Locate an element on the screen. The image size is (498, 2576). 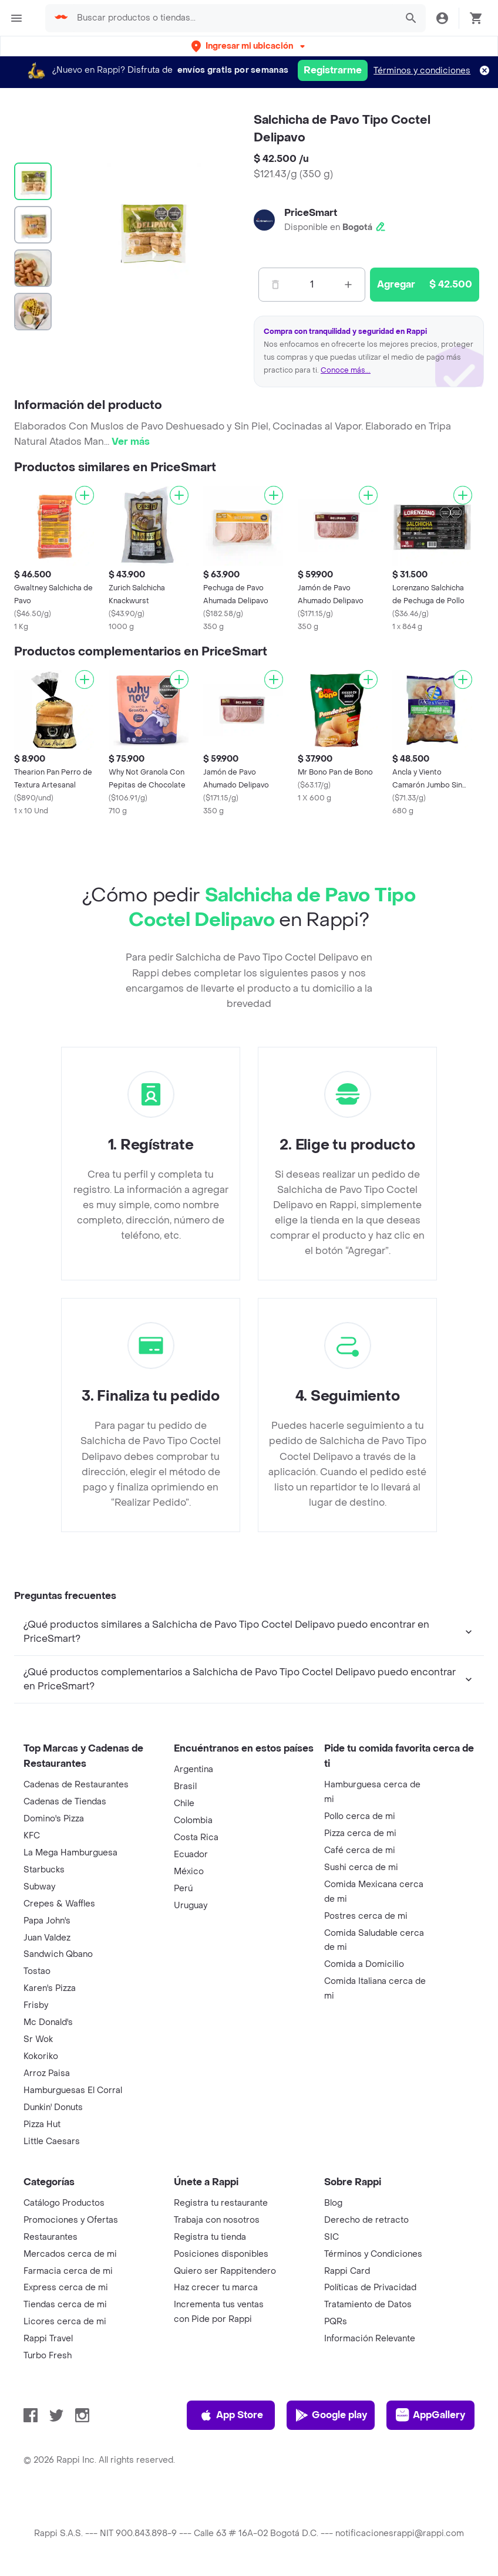
Mc Donald's is located at coordinates (48, 2022).